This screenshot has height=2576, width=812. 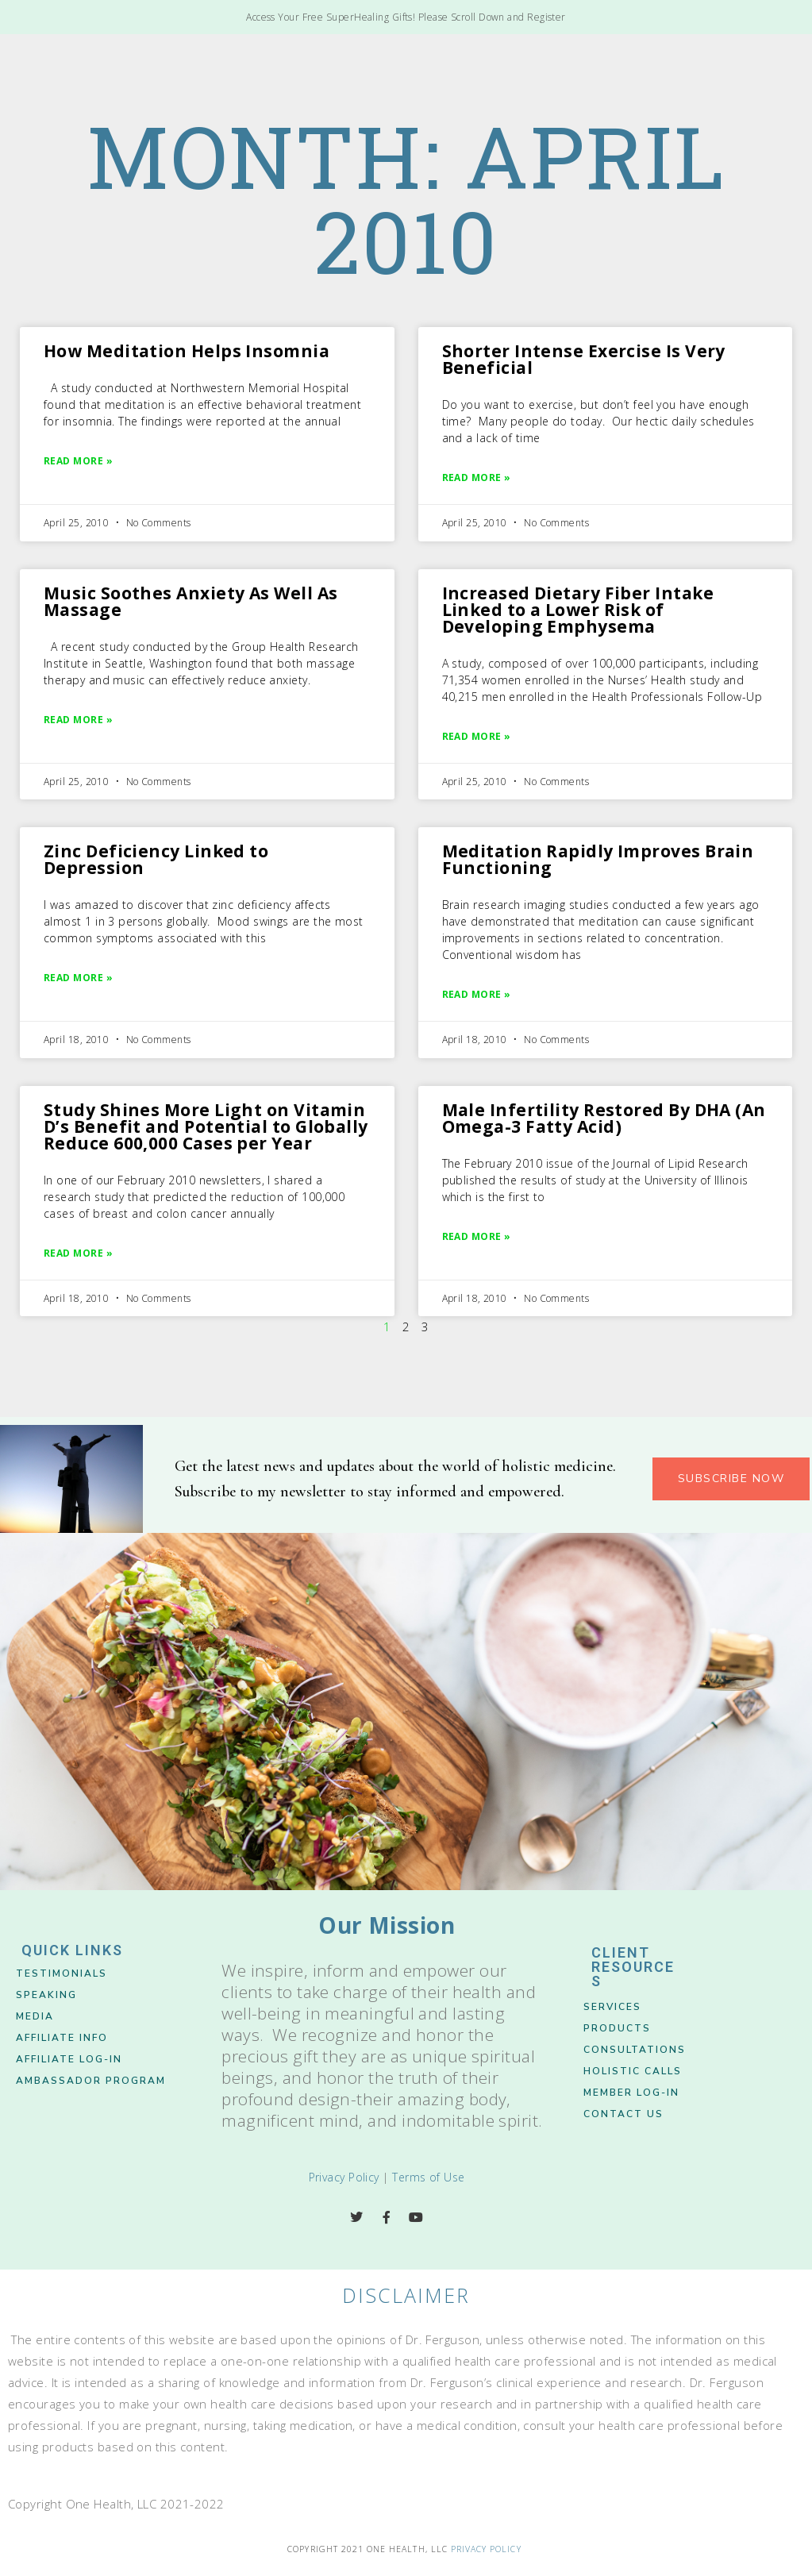 I want to click on Study Shines More Light on Vitamin D’s Benefit and Potential to Globally Reduce 600,000 Cases per Year, so click(x=206, y=1126).